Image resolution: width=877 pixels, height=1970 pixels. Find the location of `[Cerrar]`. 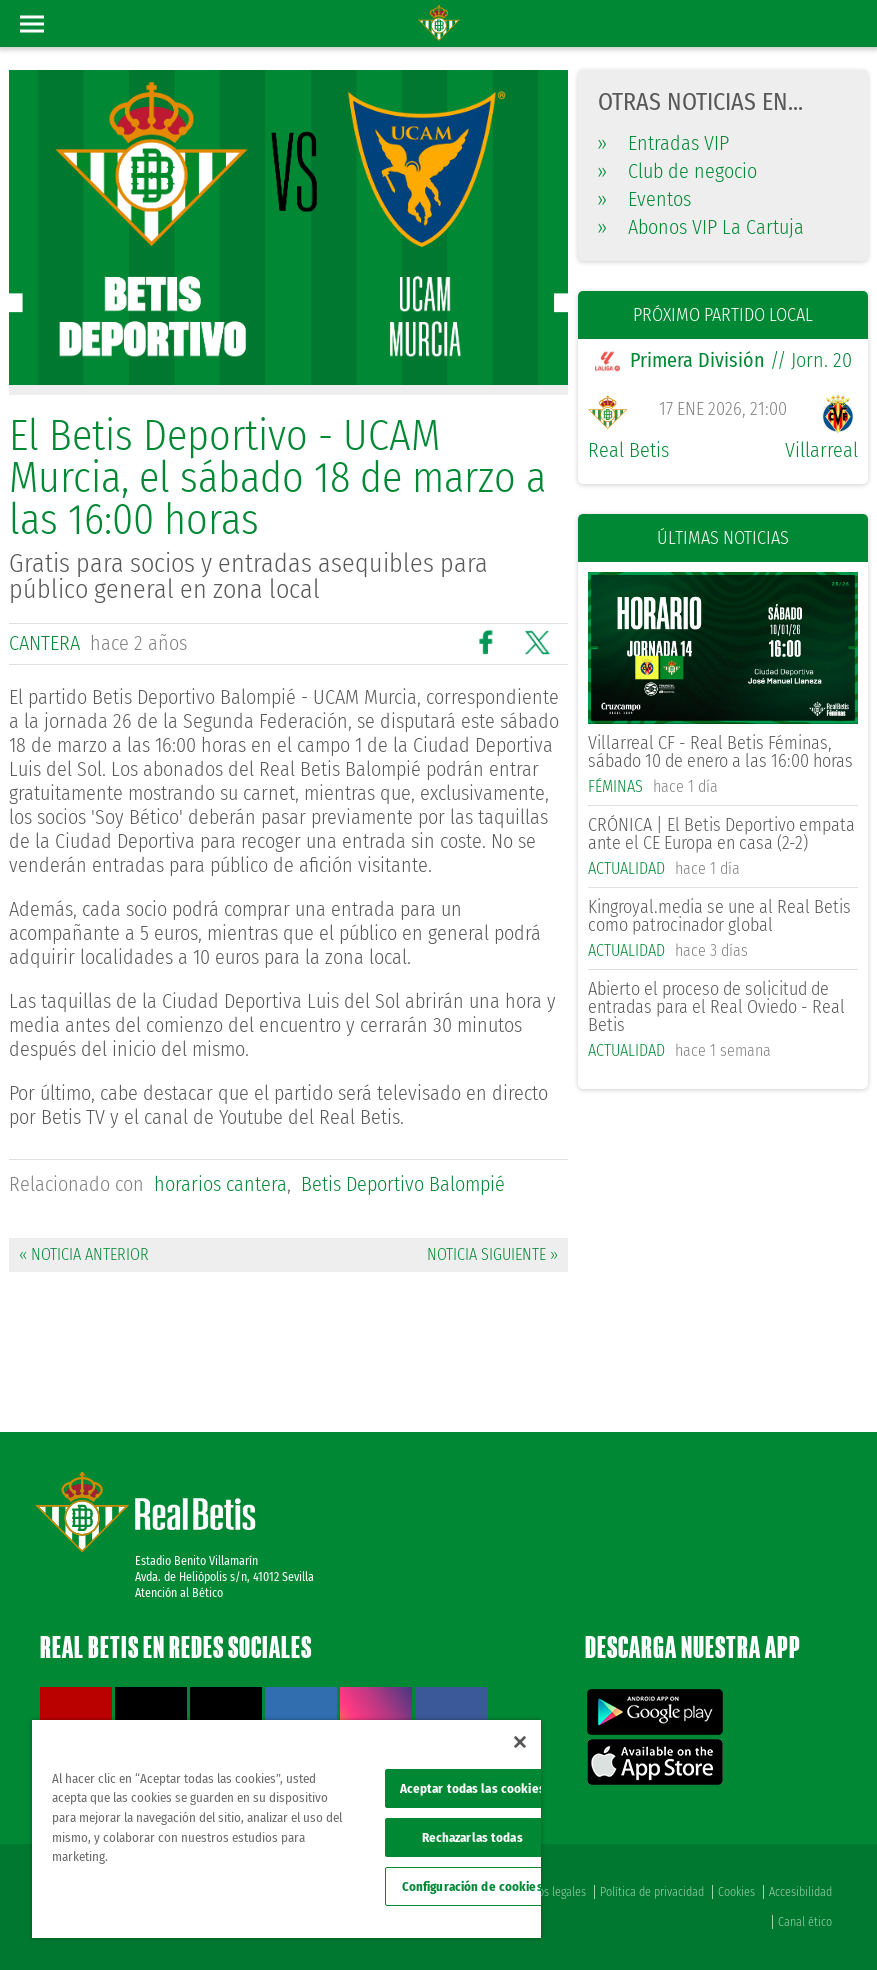

[Cerrar] is located at coordinates (520, 1742).